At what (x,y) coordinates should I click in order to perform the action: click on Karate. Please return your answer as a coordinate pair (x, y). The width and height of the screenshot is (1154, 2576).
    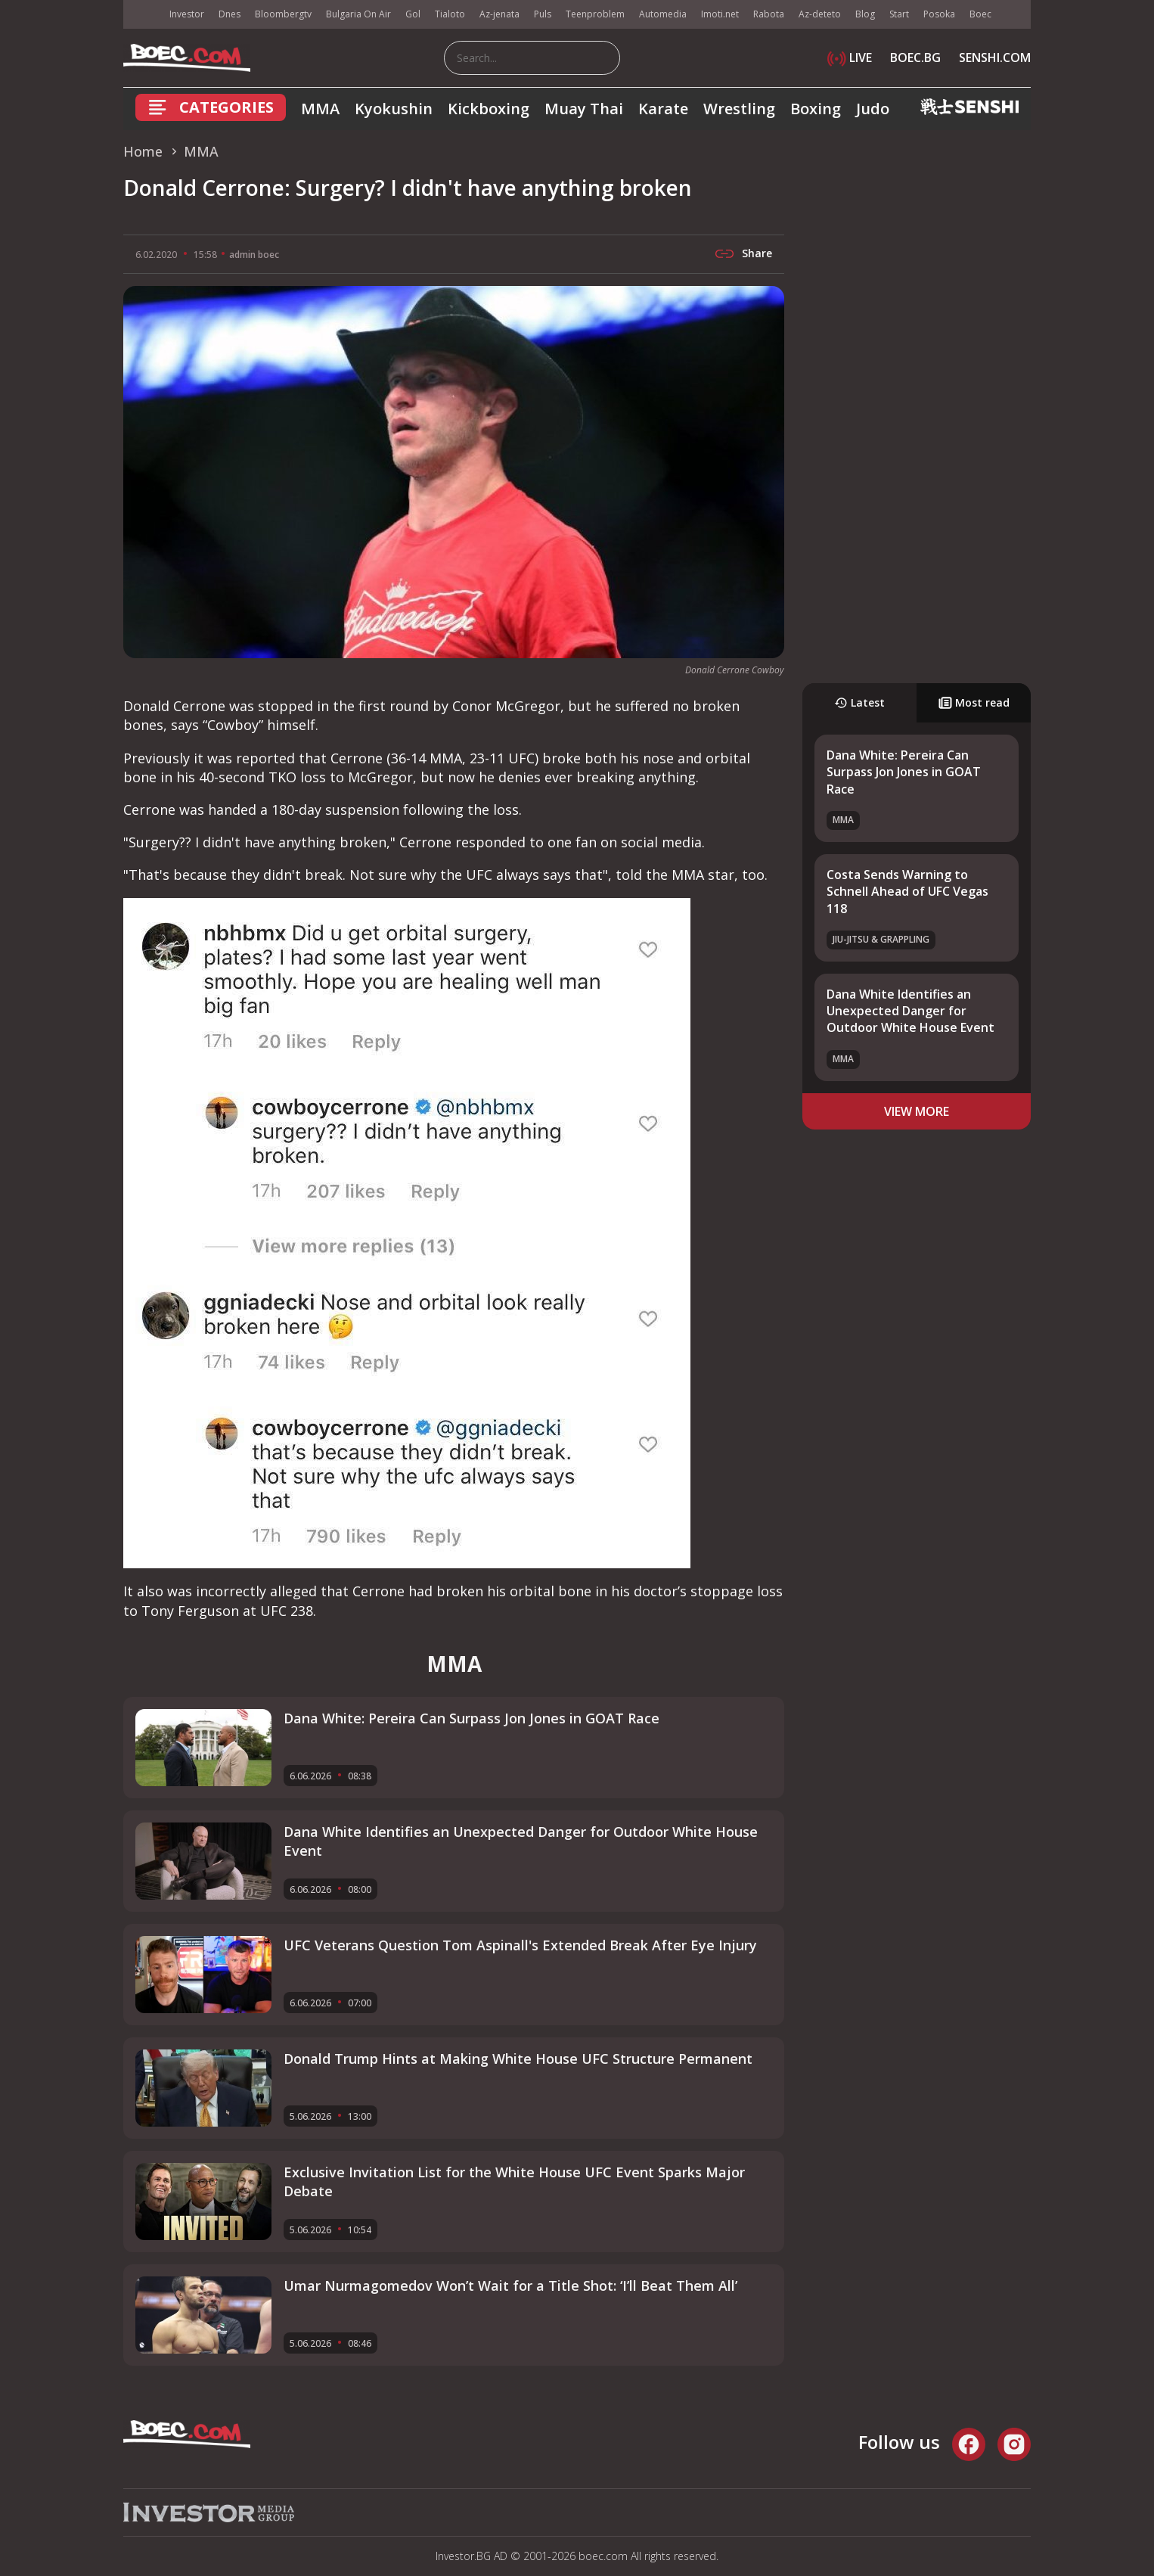
    Looking at the image, I should click on (663, 108).